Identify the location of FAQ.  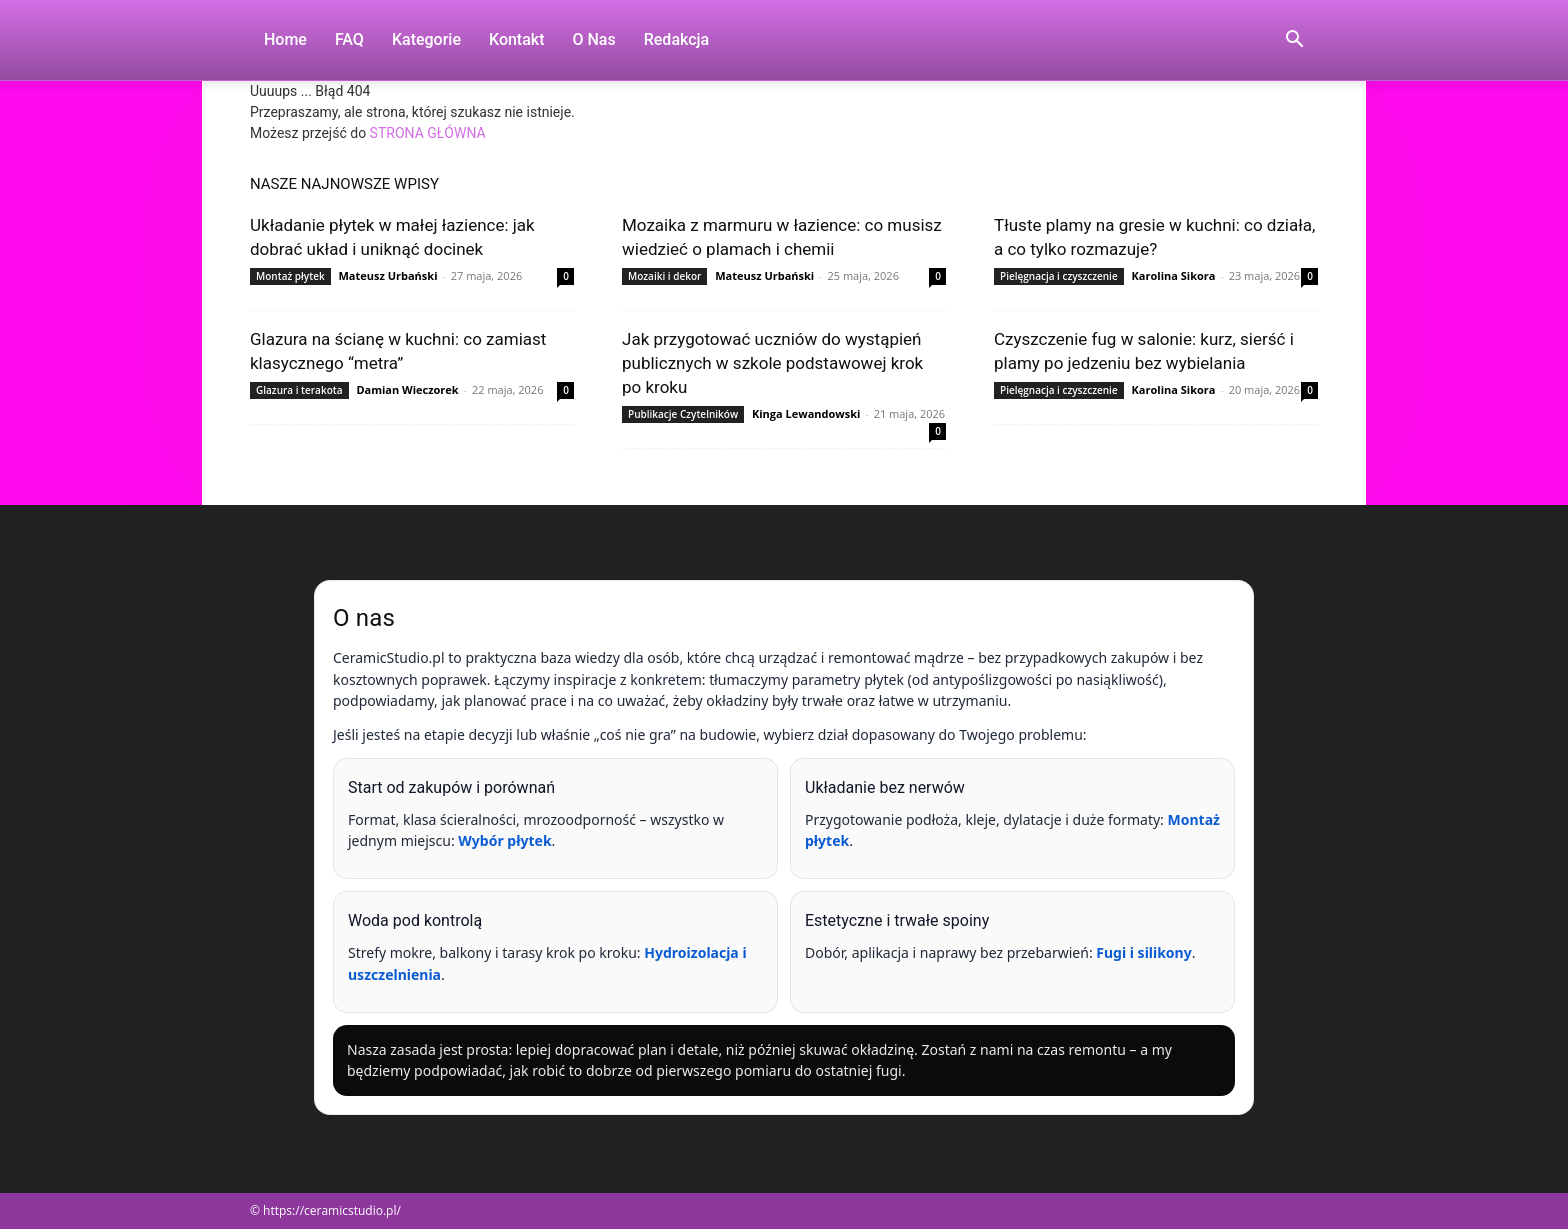
(349, 39).